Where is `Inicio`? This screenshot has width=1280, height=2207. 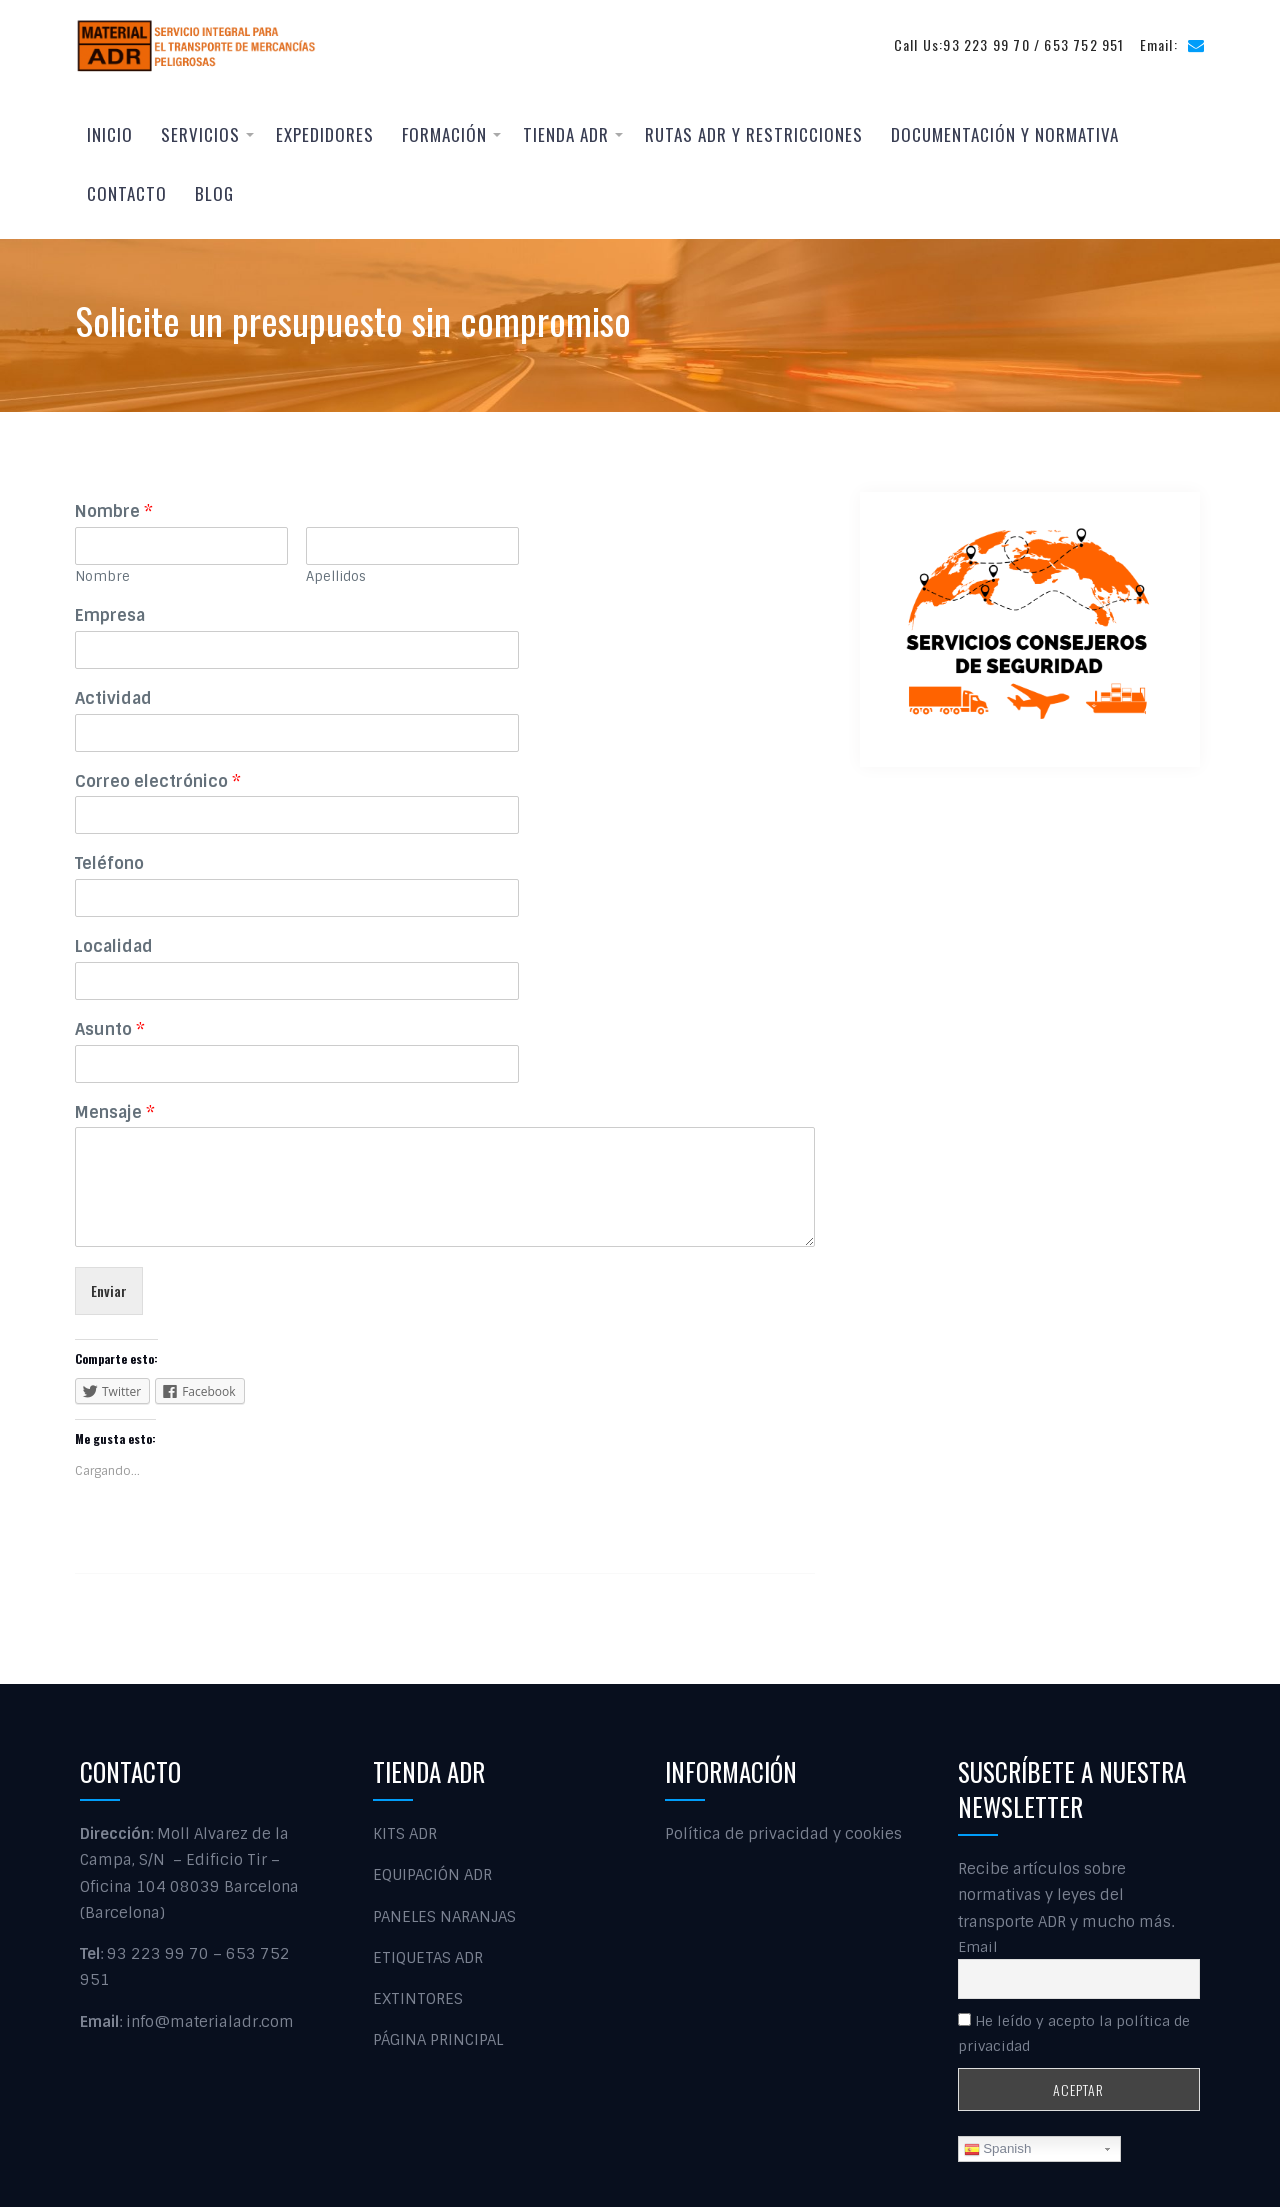 Inicio is located at coordinates (110, 134).